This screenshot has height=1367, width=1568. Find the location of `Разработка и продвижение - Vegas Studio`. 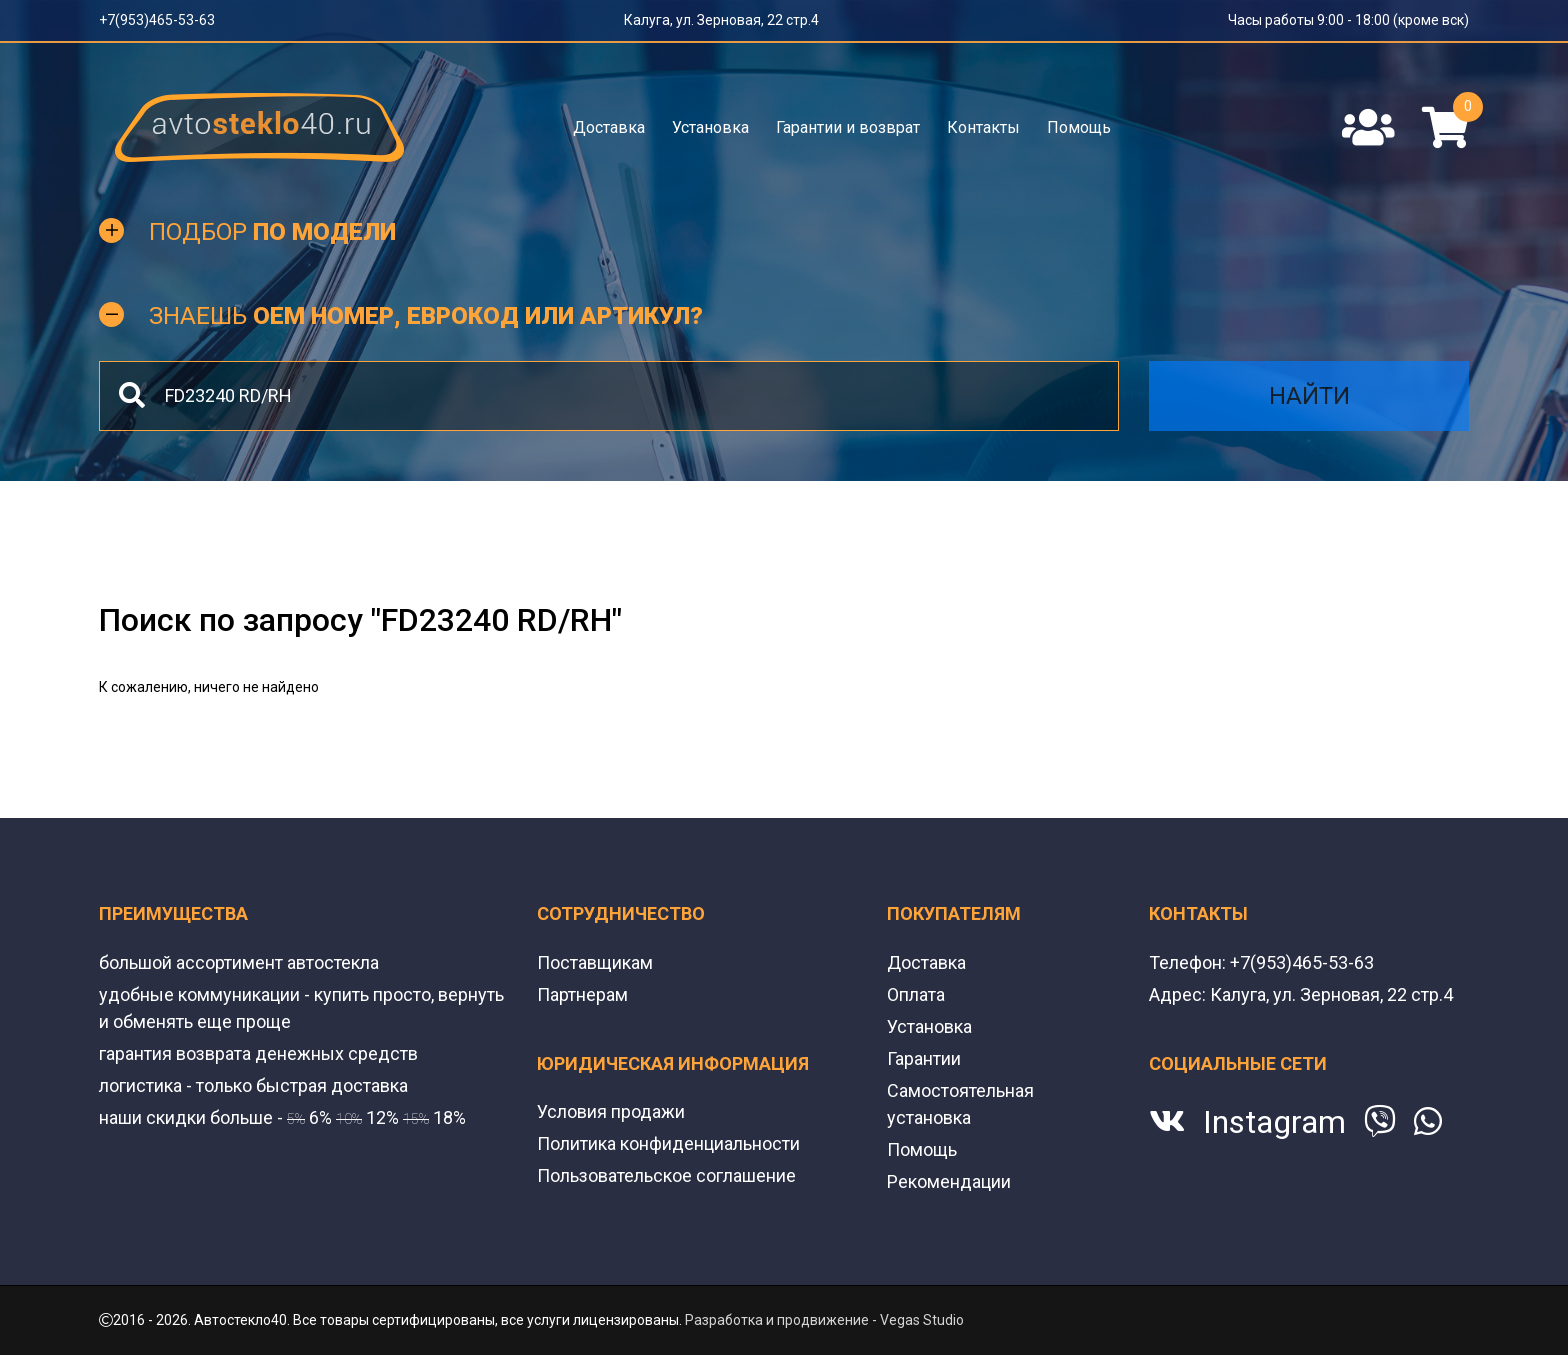

Разработка и продвижение - Vegas Studio is located at coordinates (824, 1320).